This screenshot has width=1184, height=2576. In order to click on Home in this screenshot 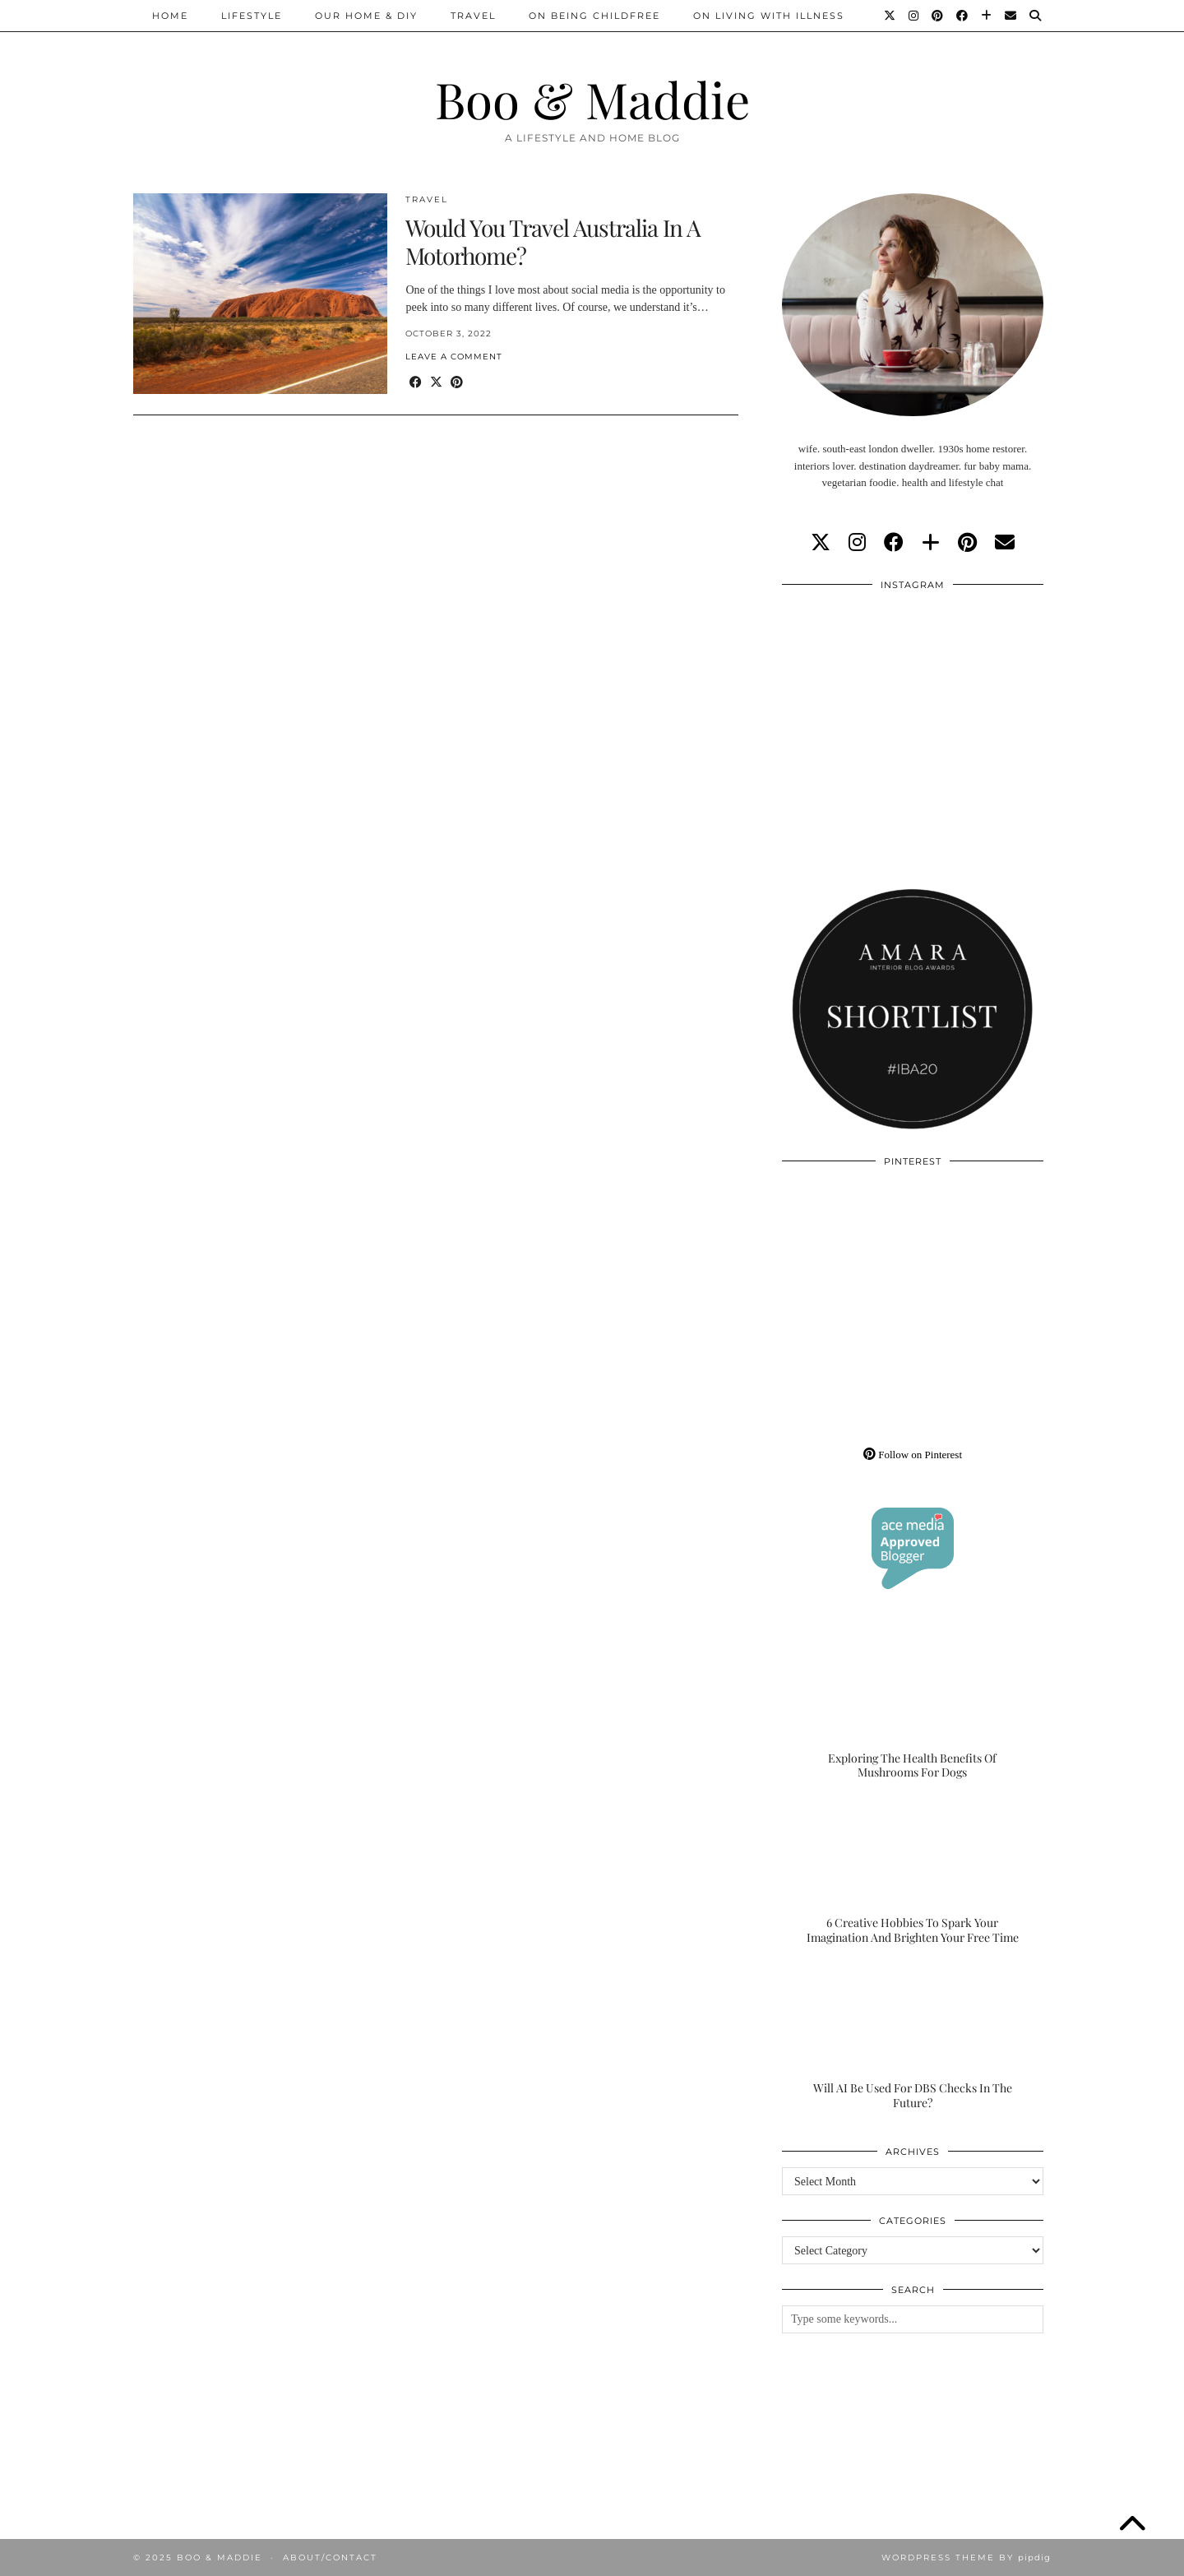, I will do `click(170, 15)`.